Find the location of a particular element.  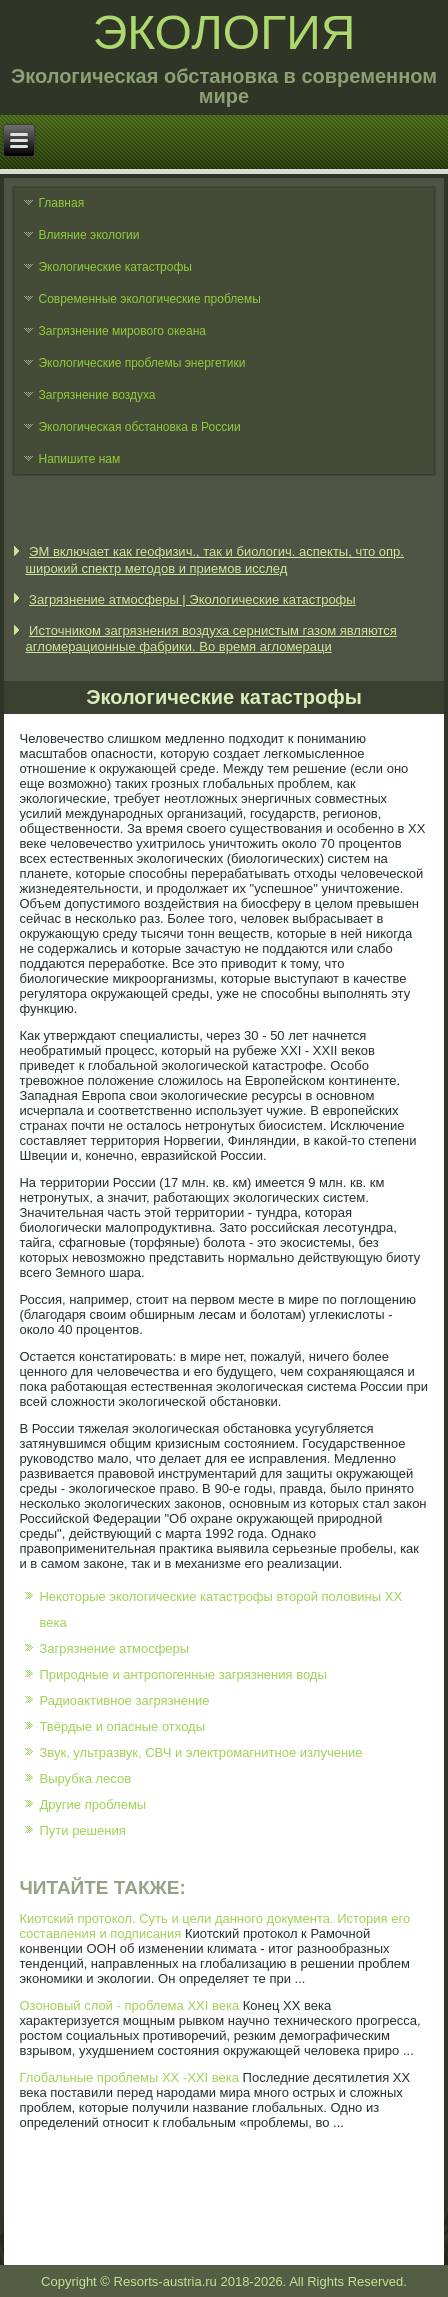

Природные и антропогенные загрязнения воды is located at coordinates (182, 1674).